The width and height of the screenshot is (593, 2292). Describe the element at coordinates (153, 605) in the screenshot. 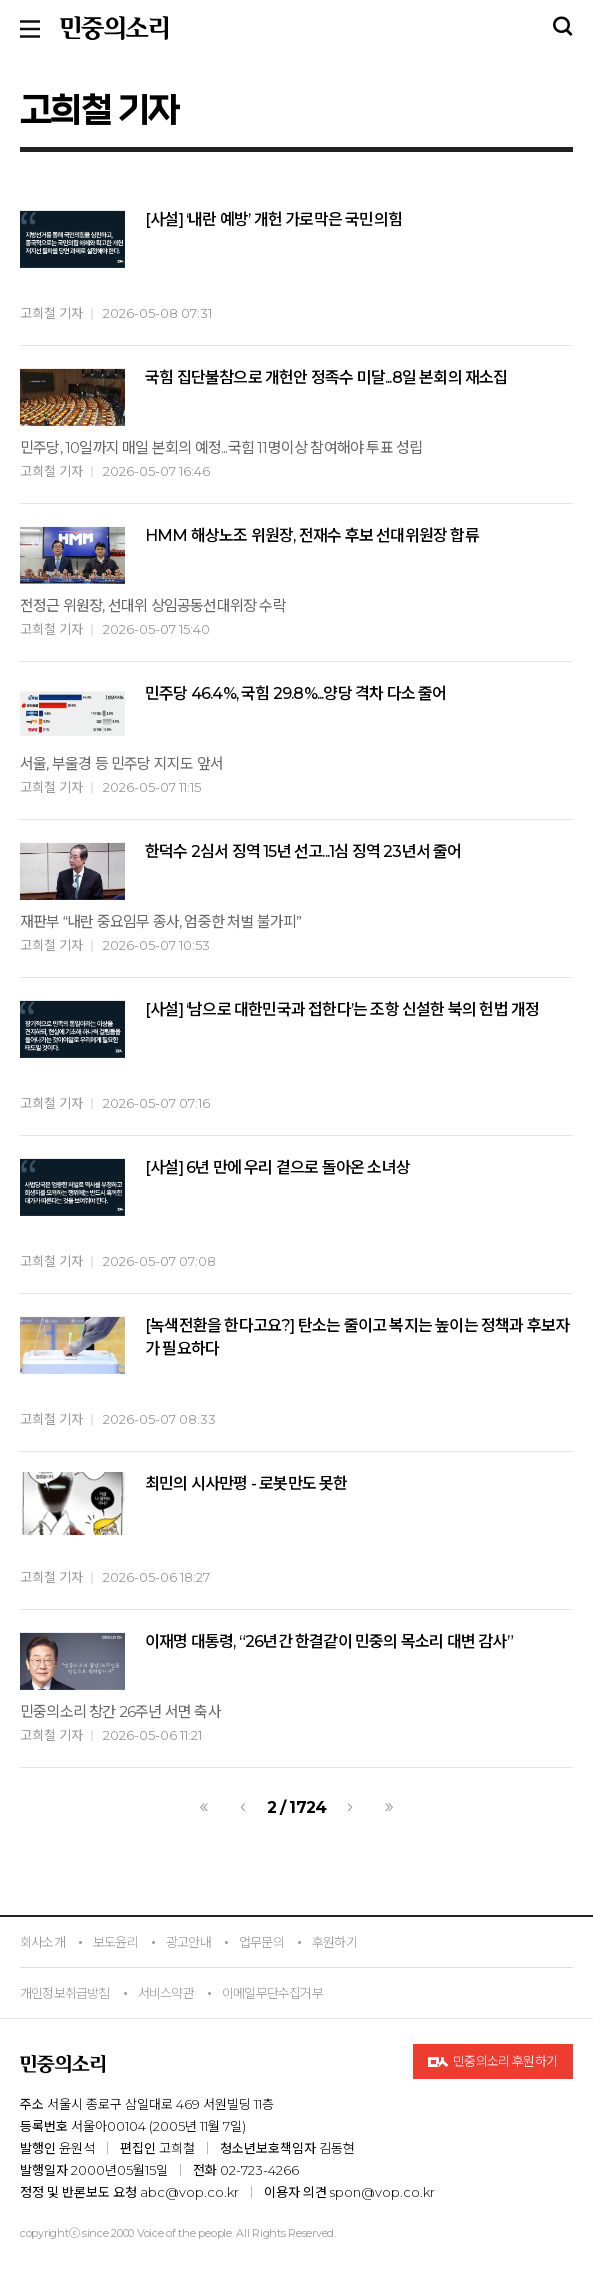

I see `전정근 위원장, 선대위 상임공동선대위장 수락` at that location.